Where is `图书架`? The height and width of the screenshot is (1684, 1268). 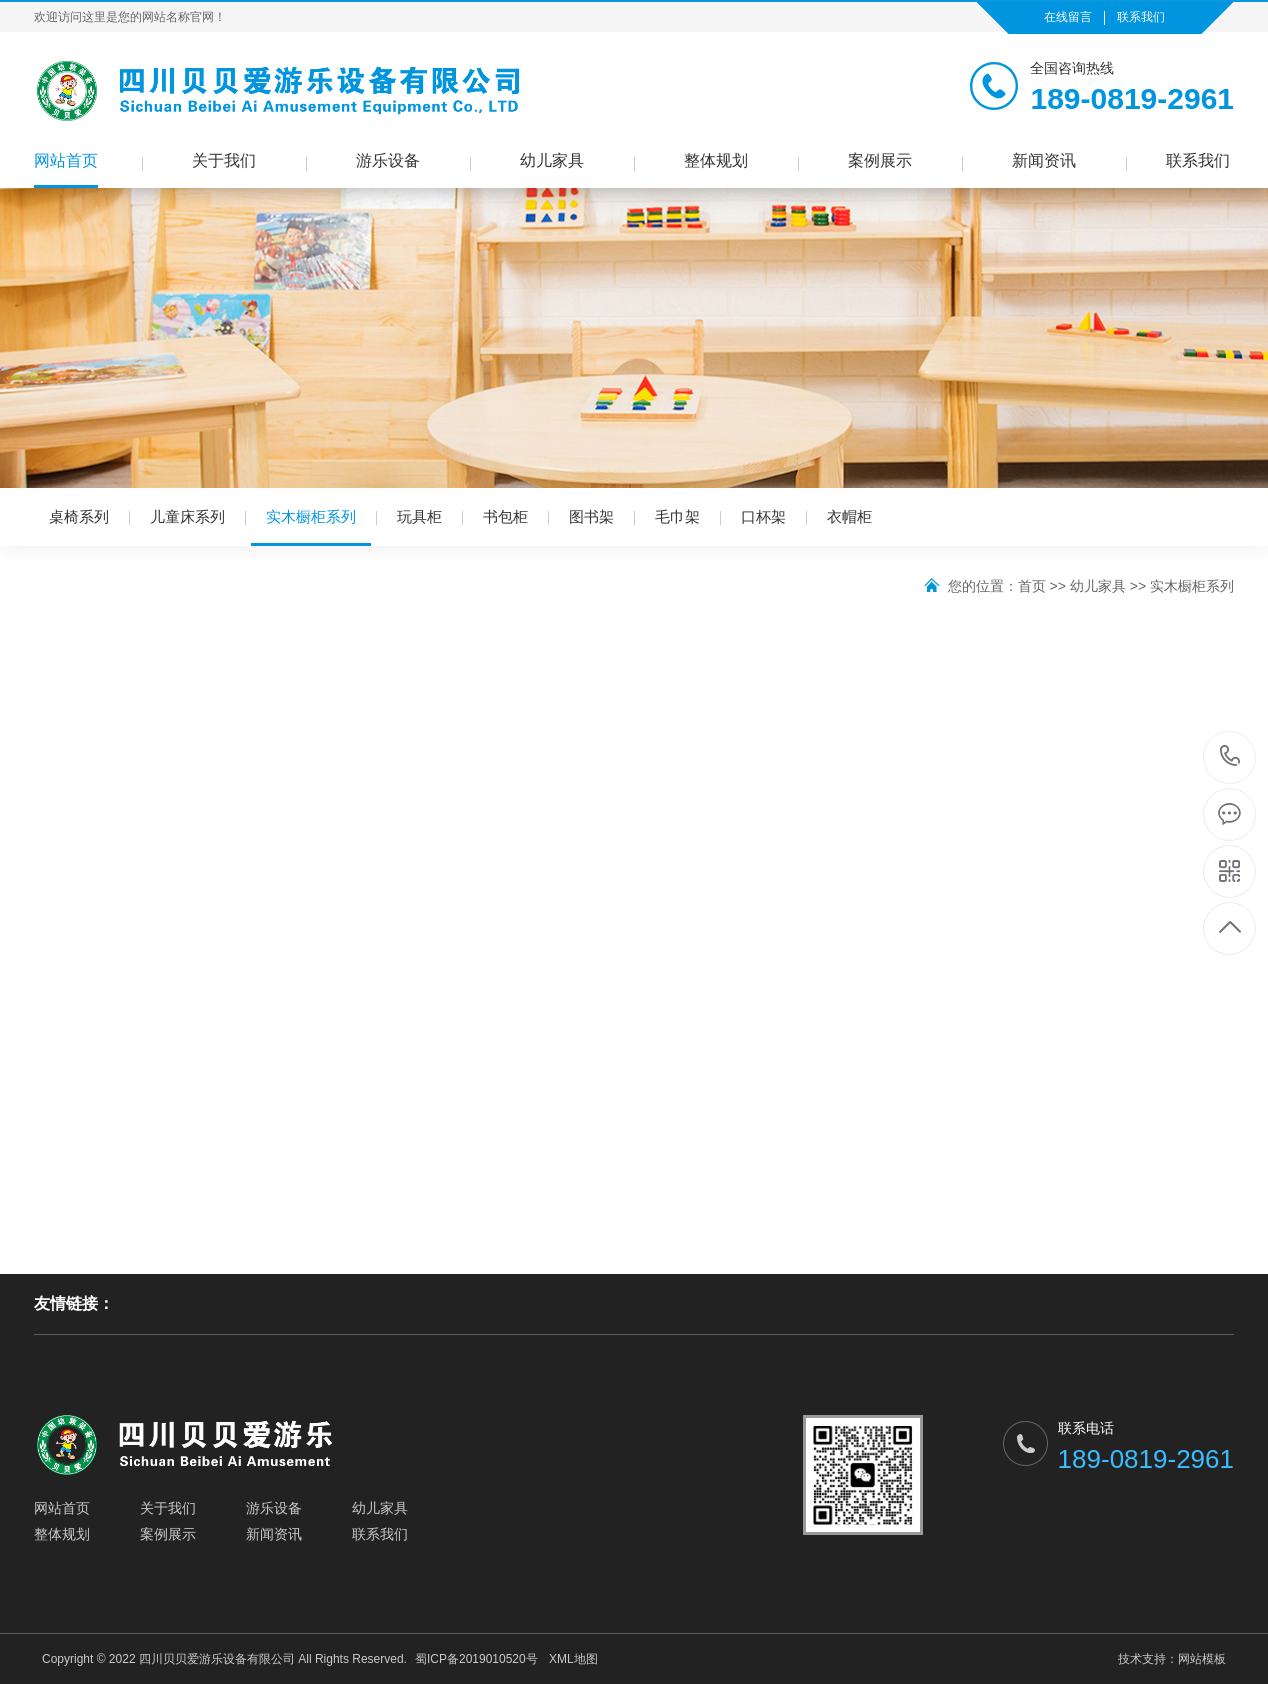
图书架 is located at coordinates (591, 516).